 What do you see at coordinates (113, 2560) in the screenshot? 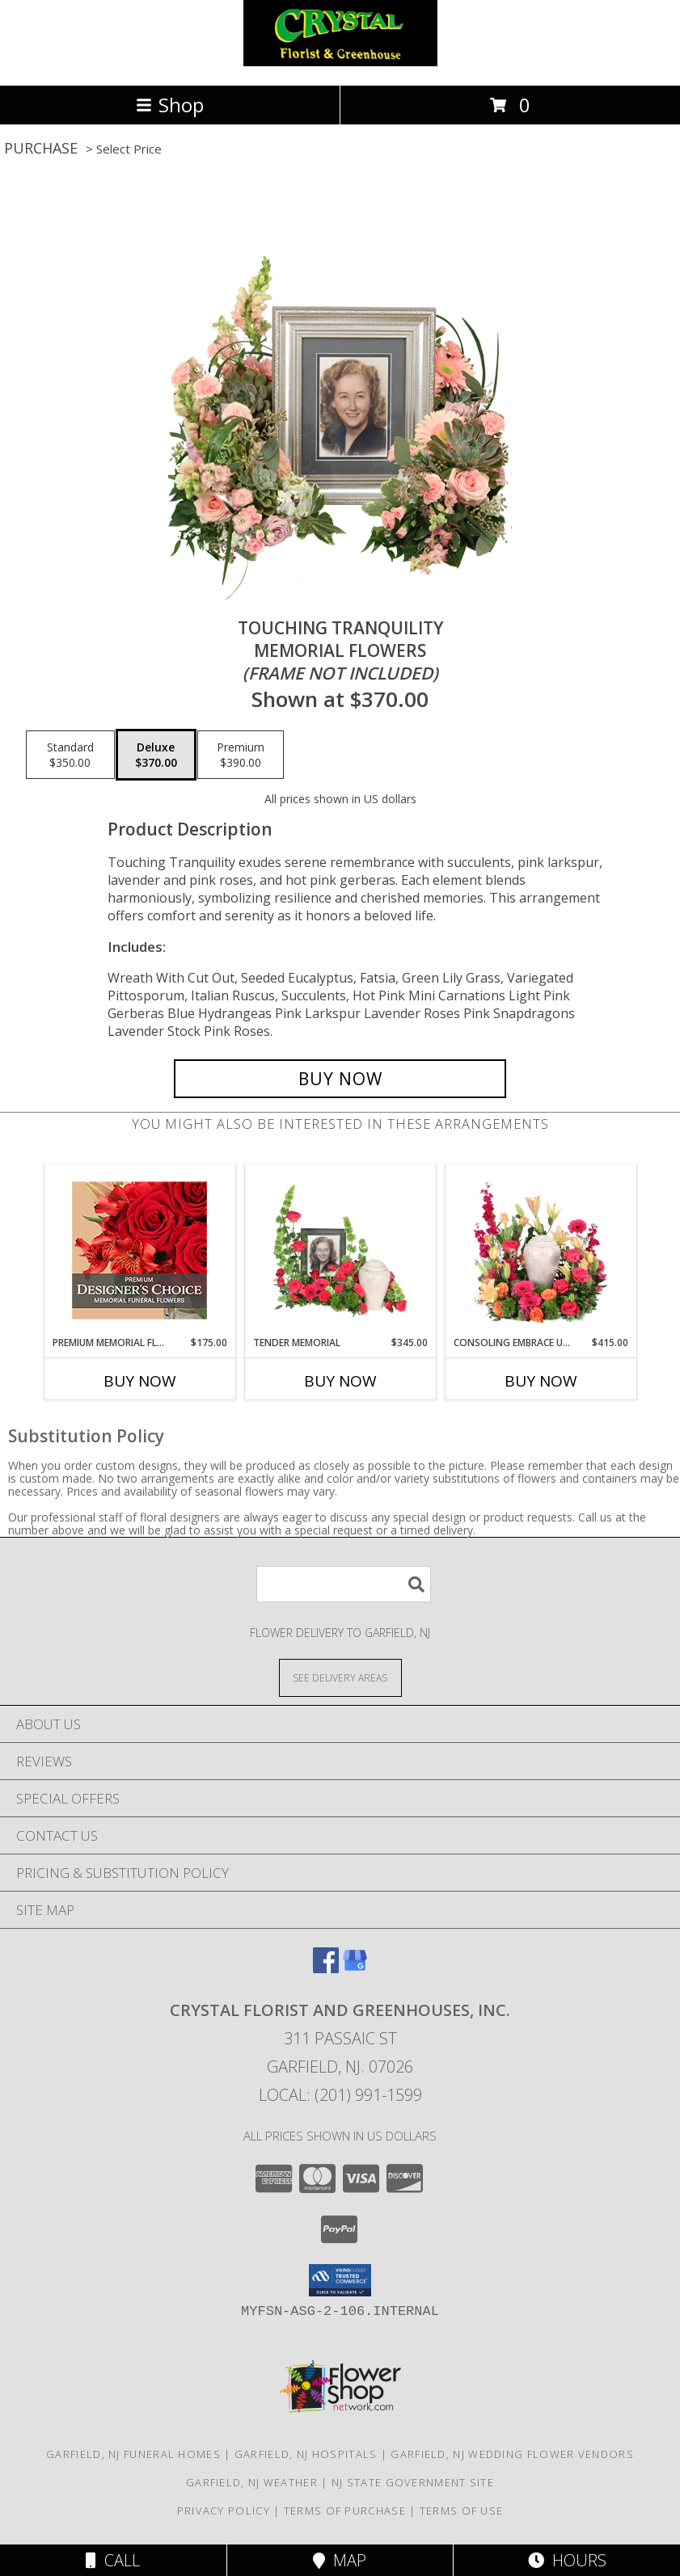
I see `Call [Click to Call]` at bounding box center [113, 2560].